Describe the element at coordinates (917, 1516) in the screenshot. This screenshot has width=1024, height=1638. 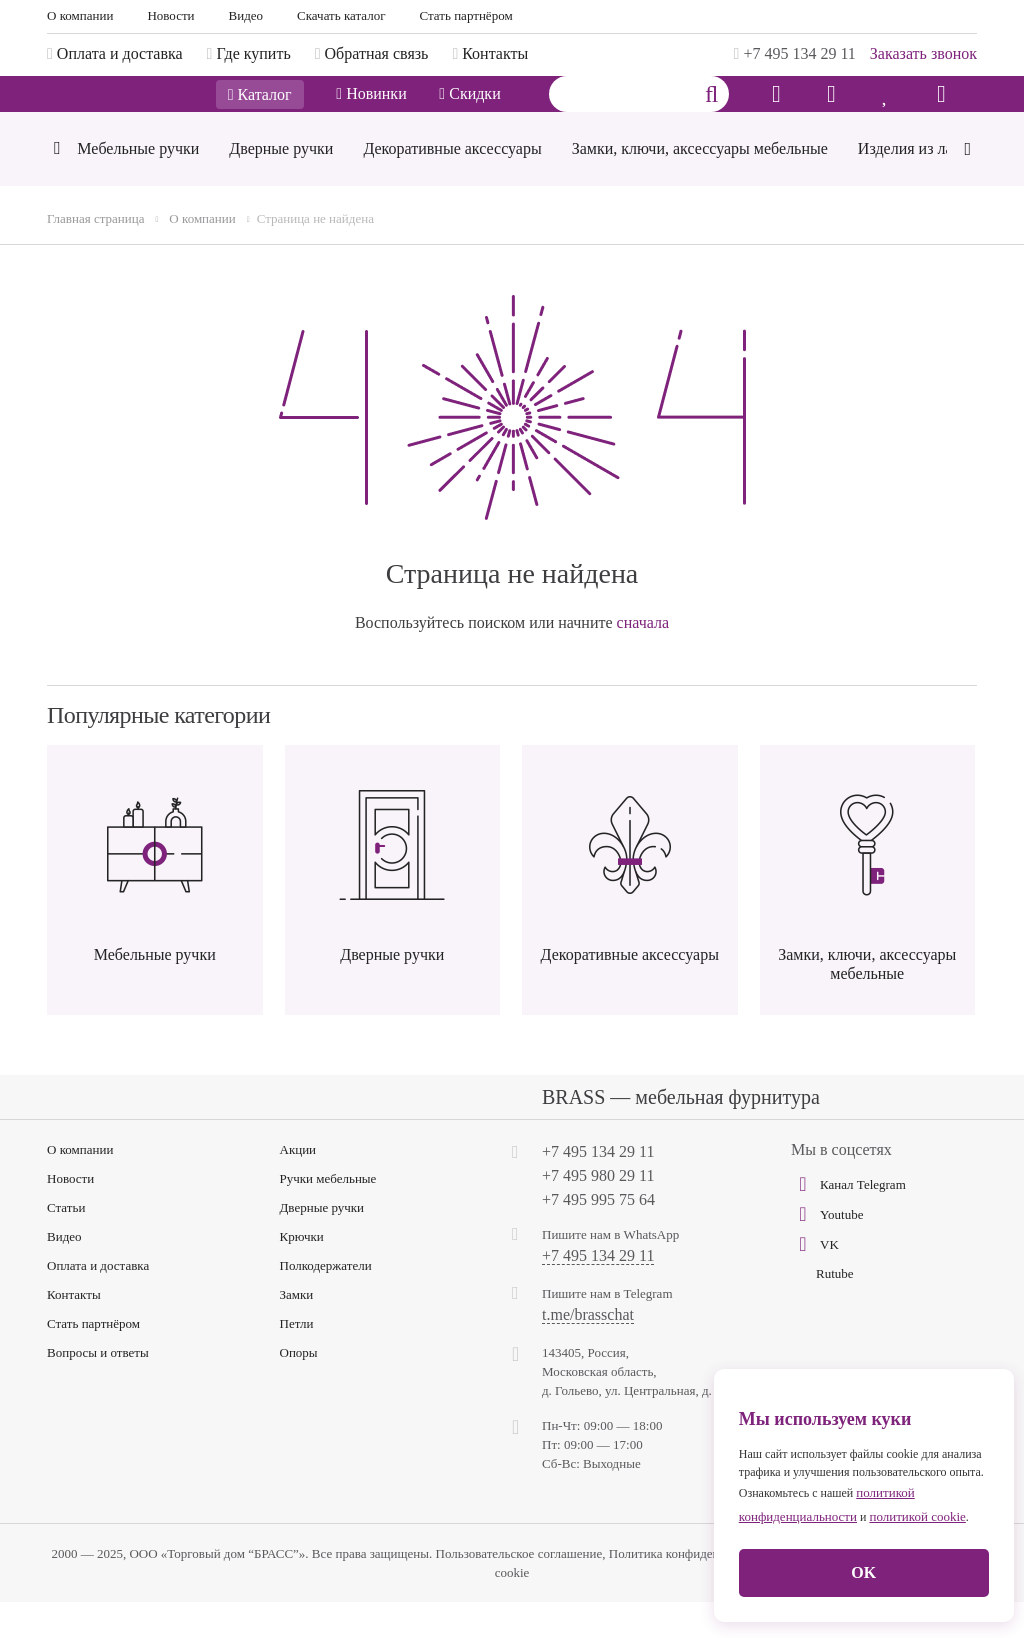
I see `политикой cookie` at that location.